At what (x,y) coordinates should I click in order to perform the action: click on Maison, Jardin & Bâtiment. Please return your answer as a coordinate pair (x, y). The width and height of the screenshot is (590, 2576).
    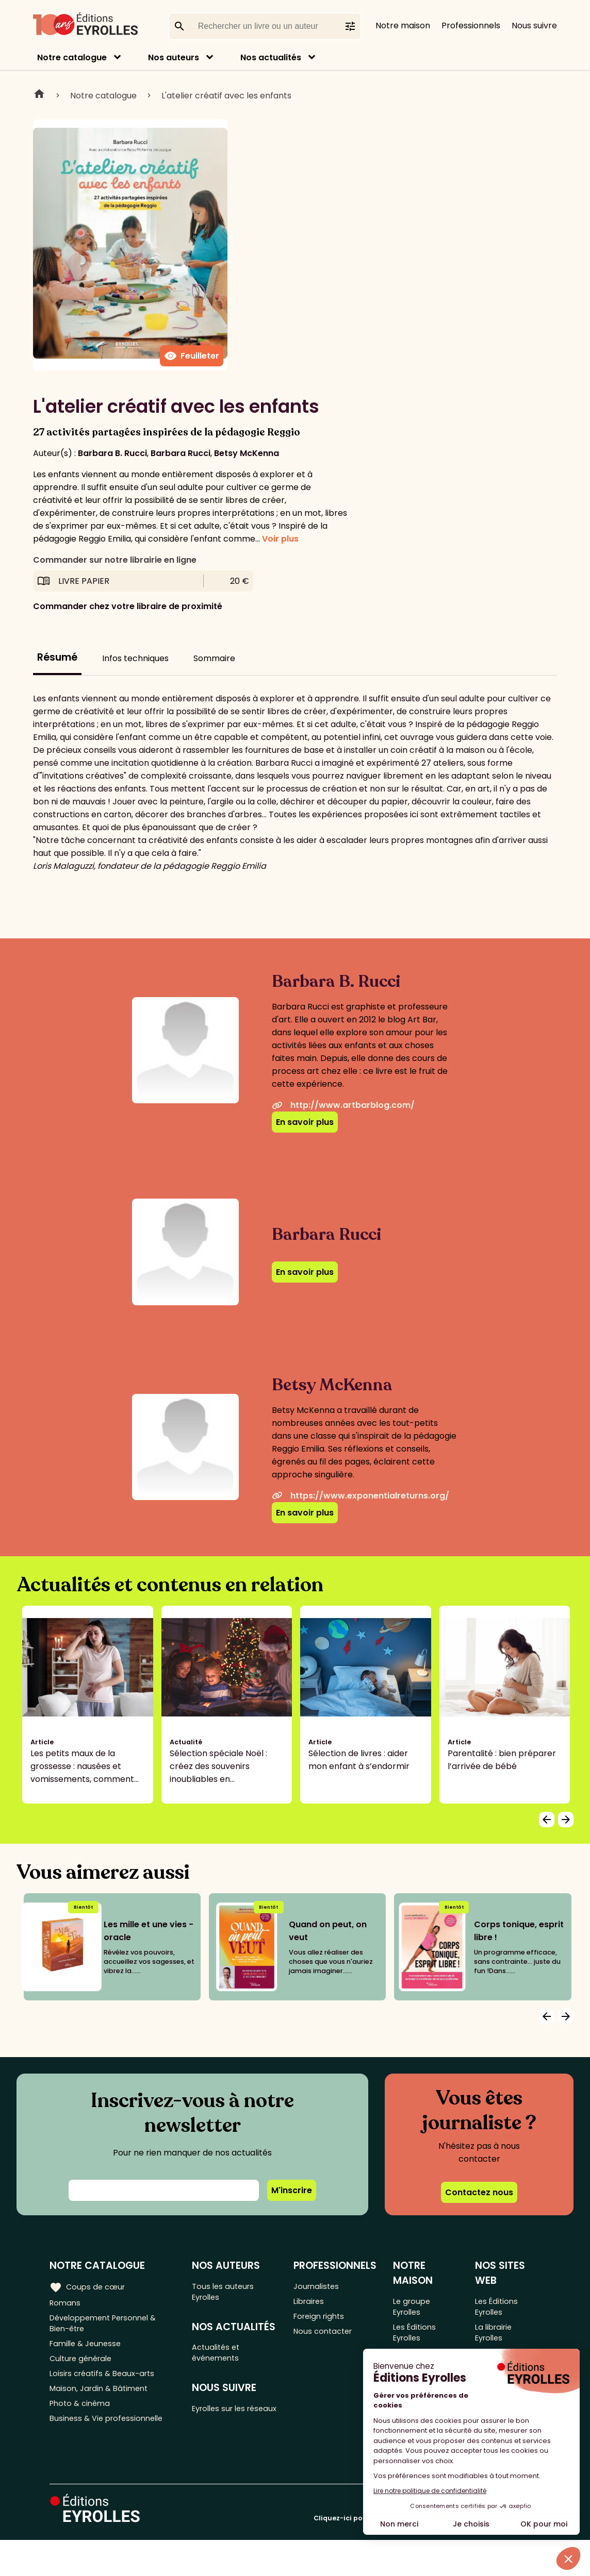
    Looking at the image, I should click on (102, 2401).